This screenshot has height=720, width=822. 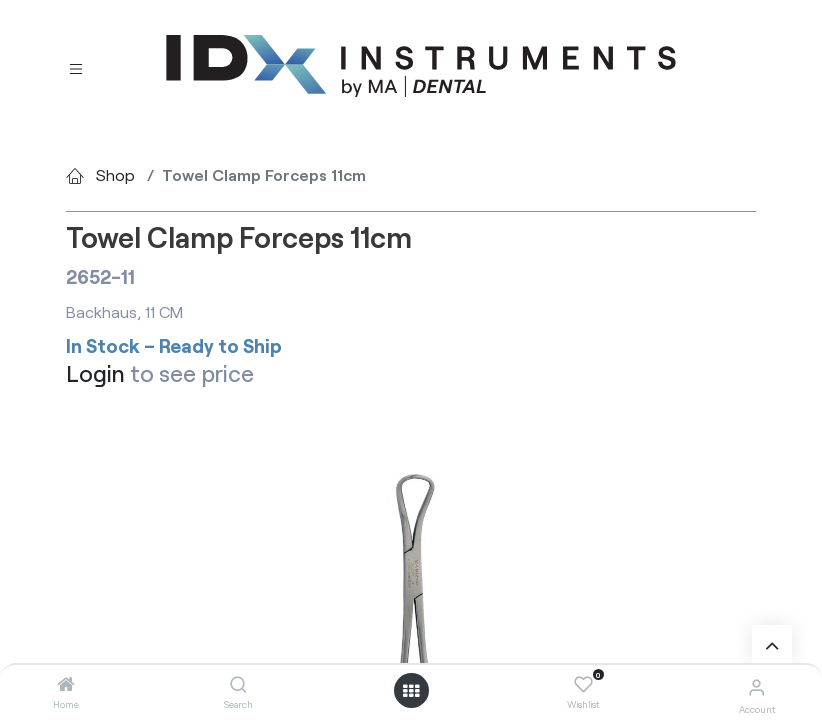 What do you see at coordinates (411, 691) in the screenshot?
I see `[Open menu]` at bounding box center [411, 691].